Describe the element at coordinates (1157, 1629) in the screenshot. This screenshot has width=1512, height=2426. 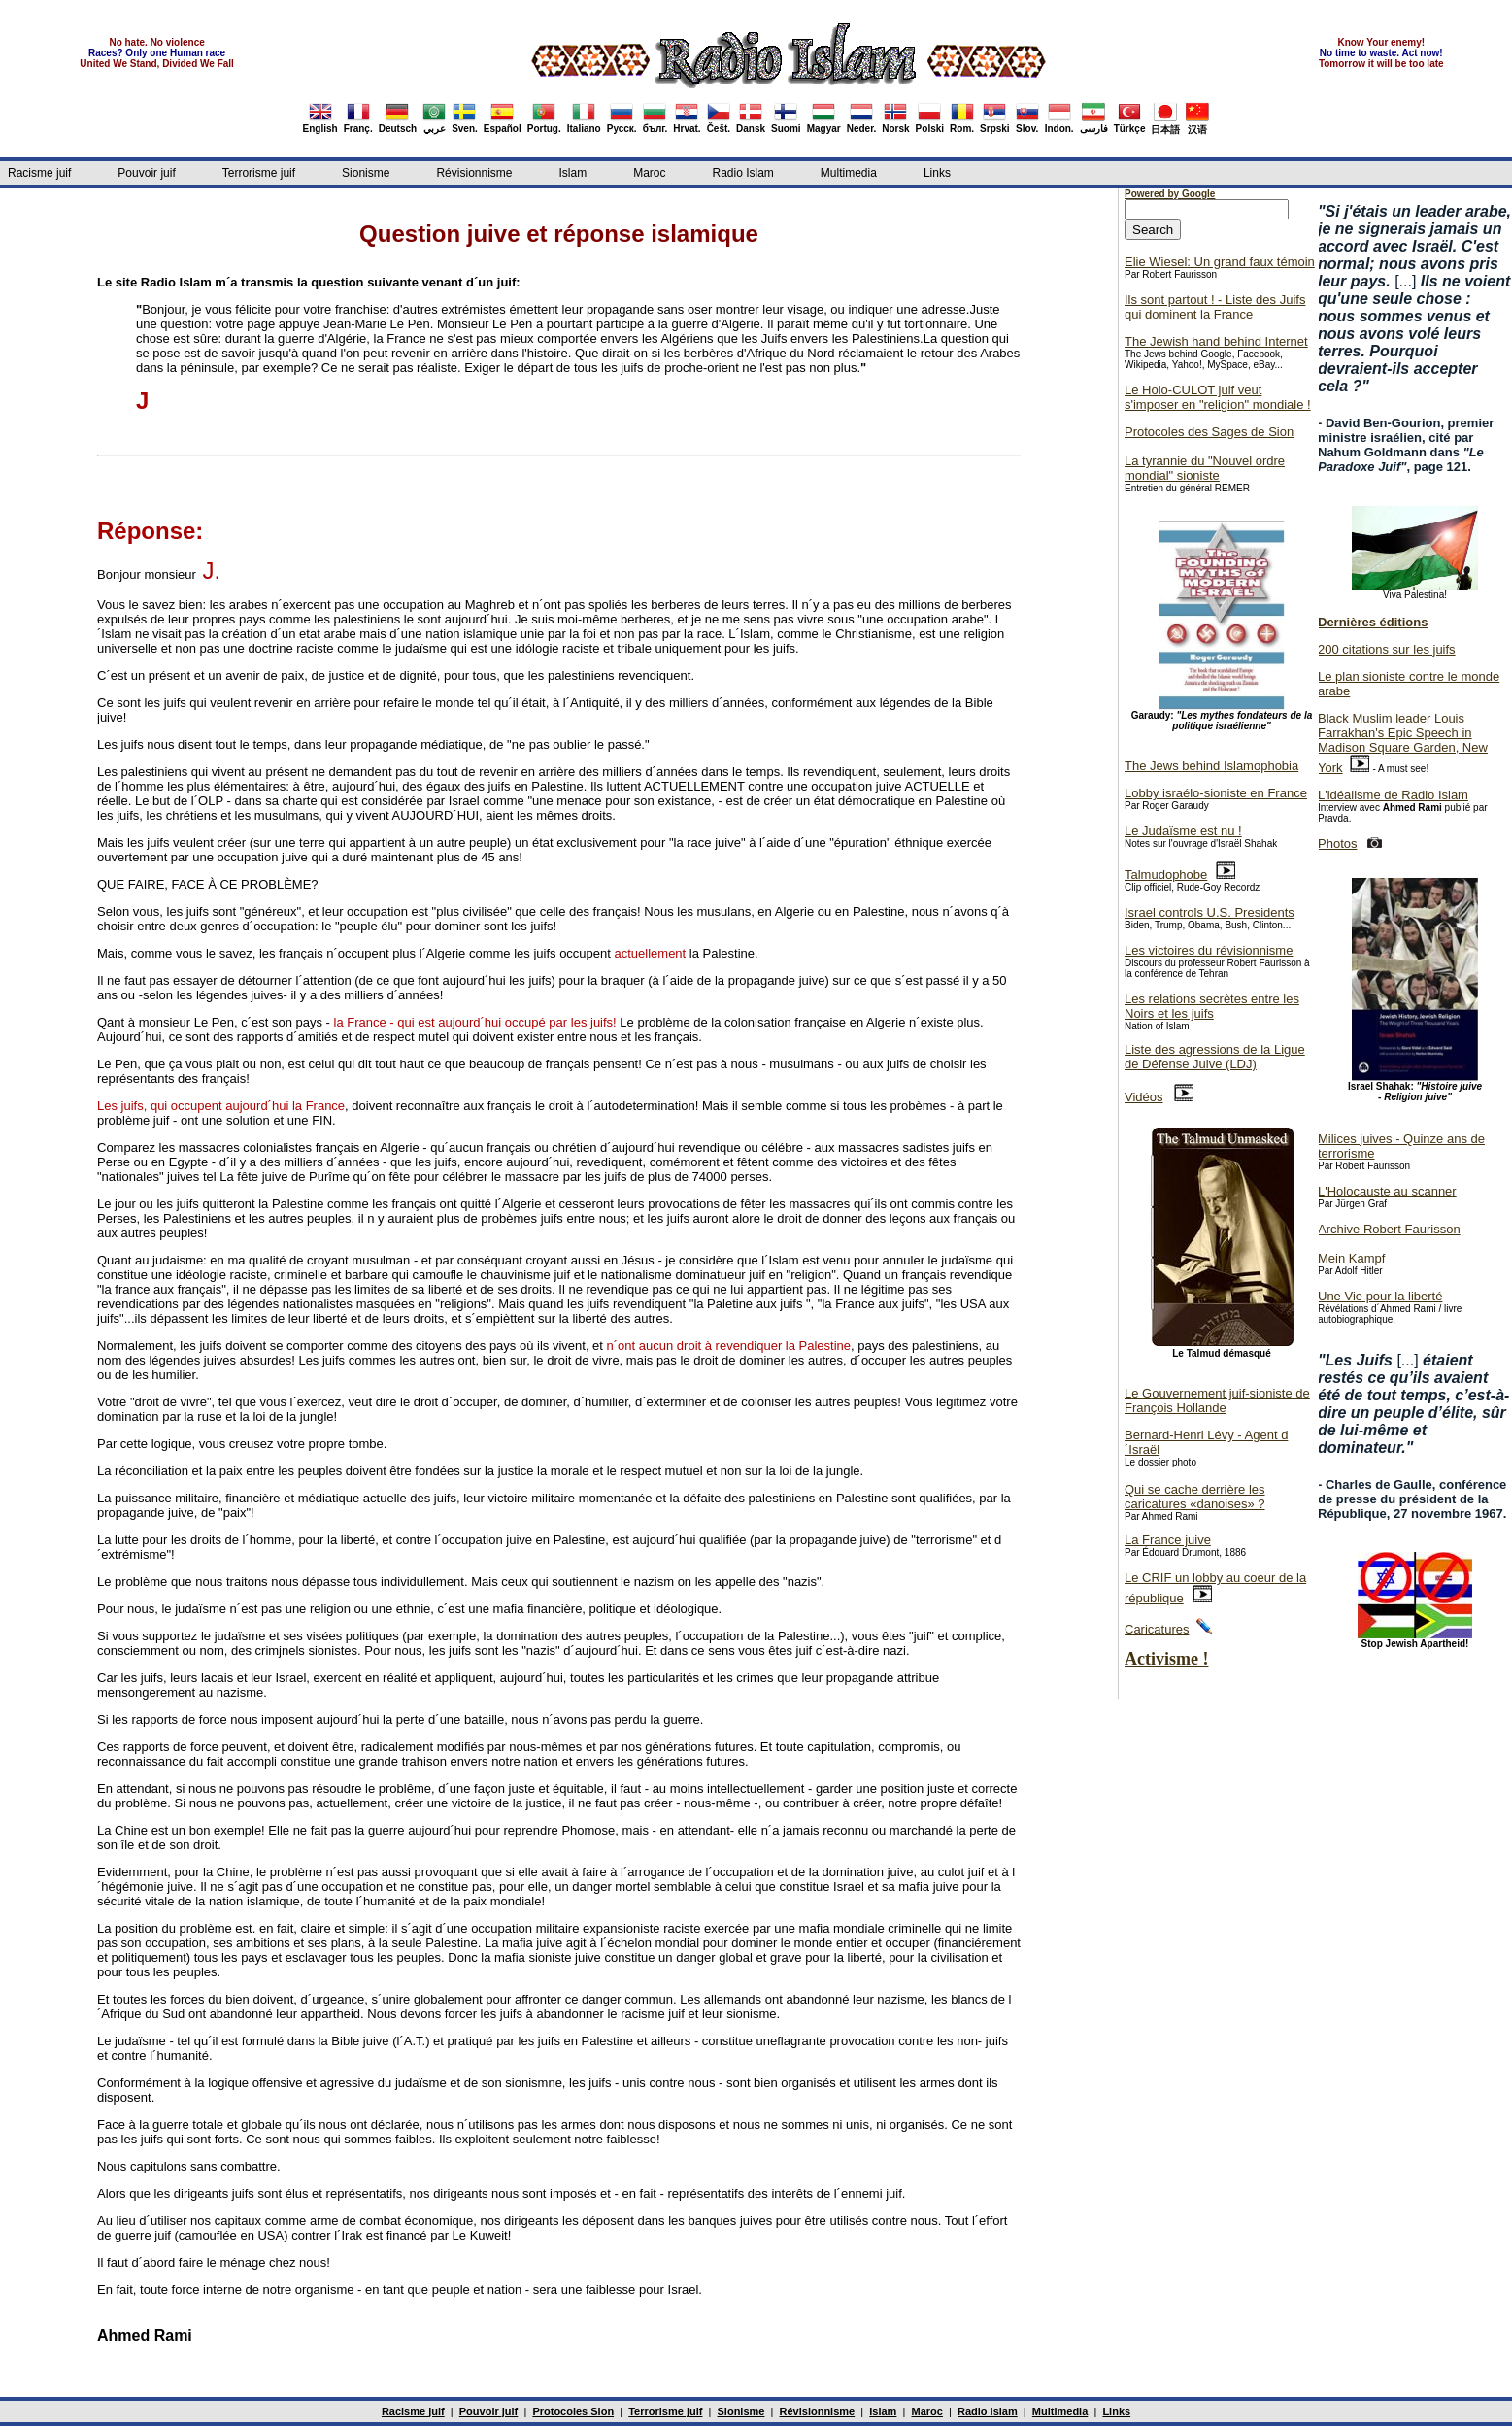
I see `Caricatures` at that location.